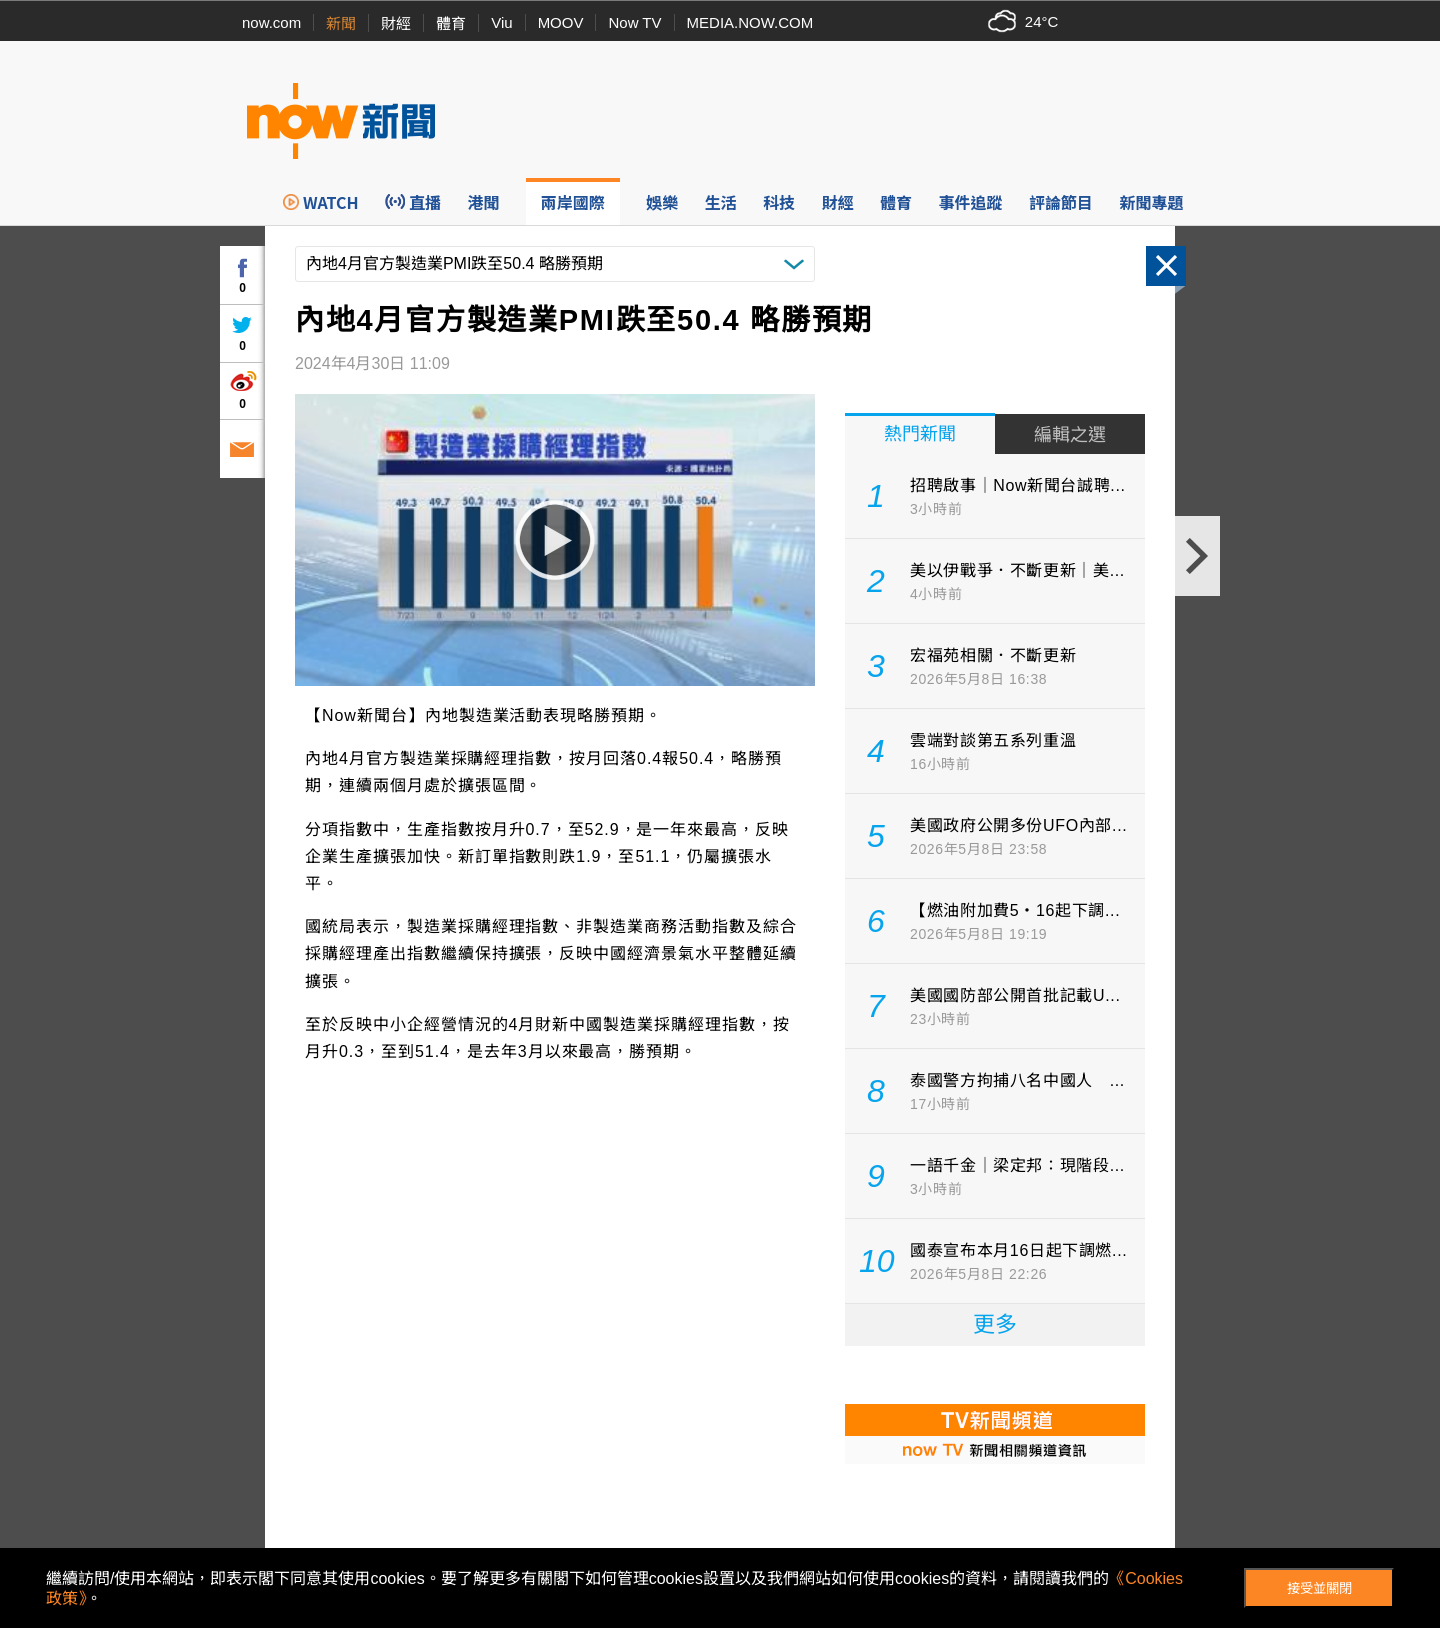  I want to click on Viu, so click(501, 22).